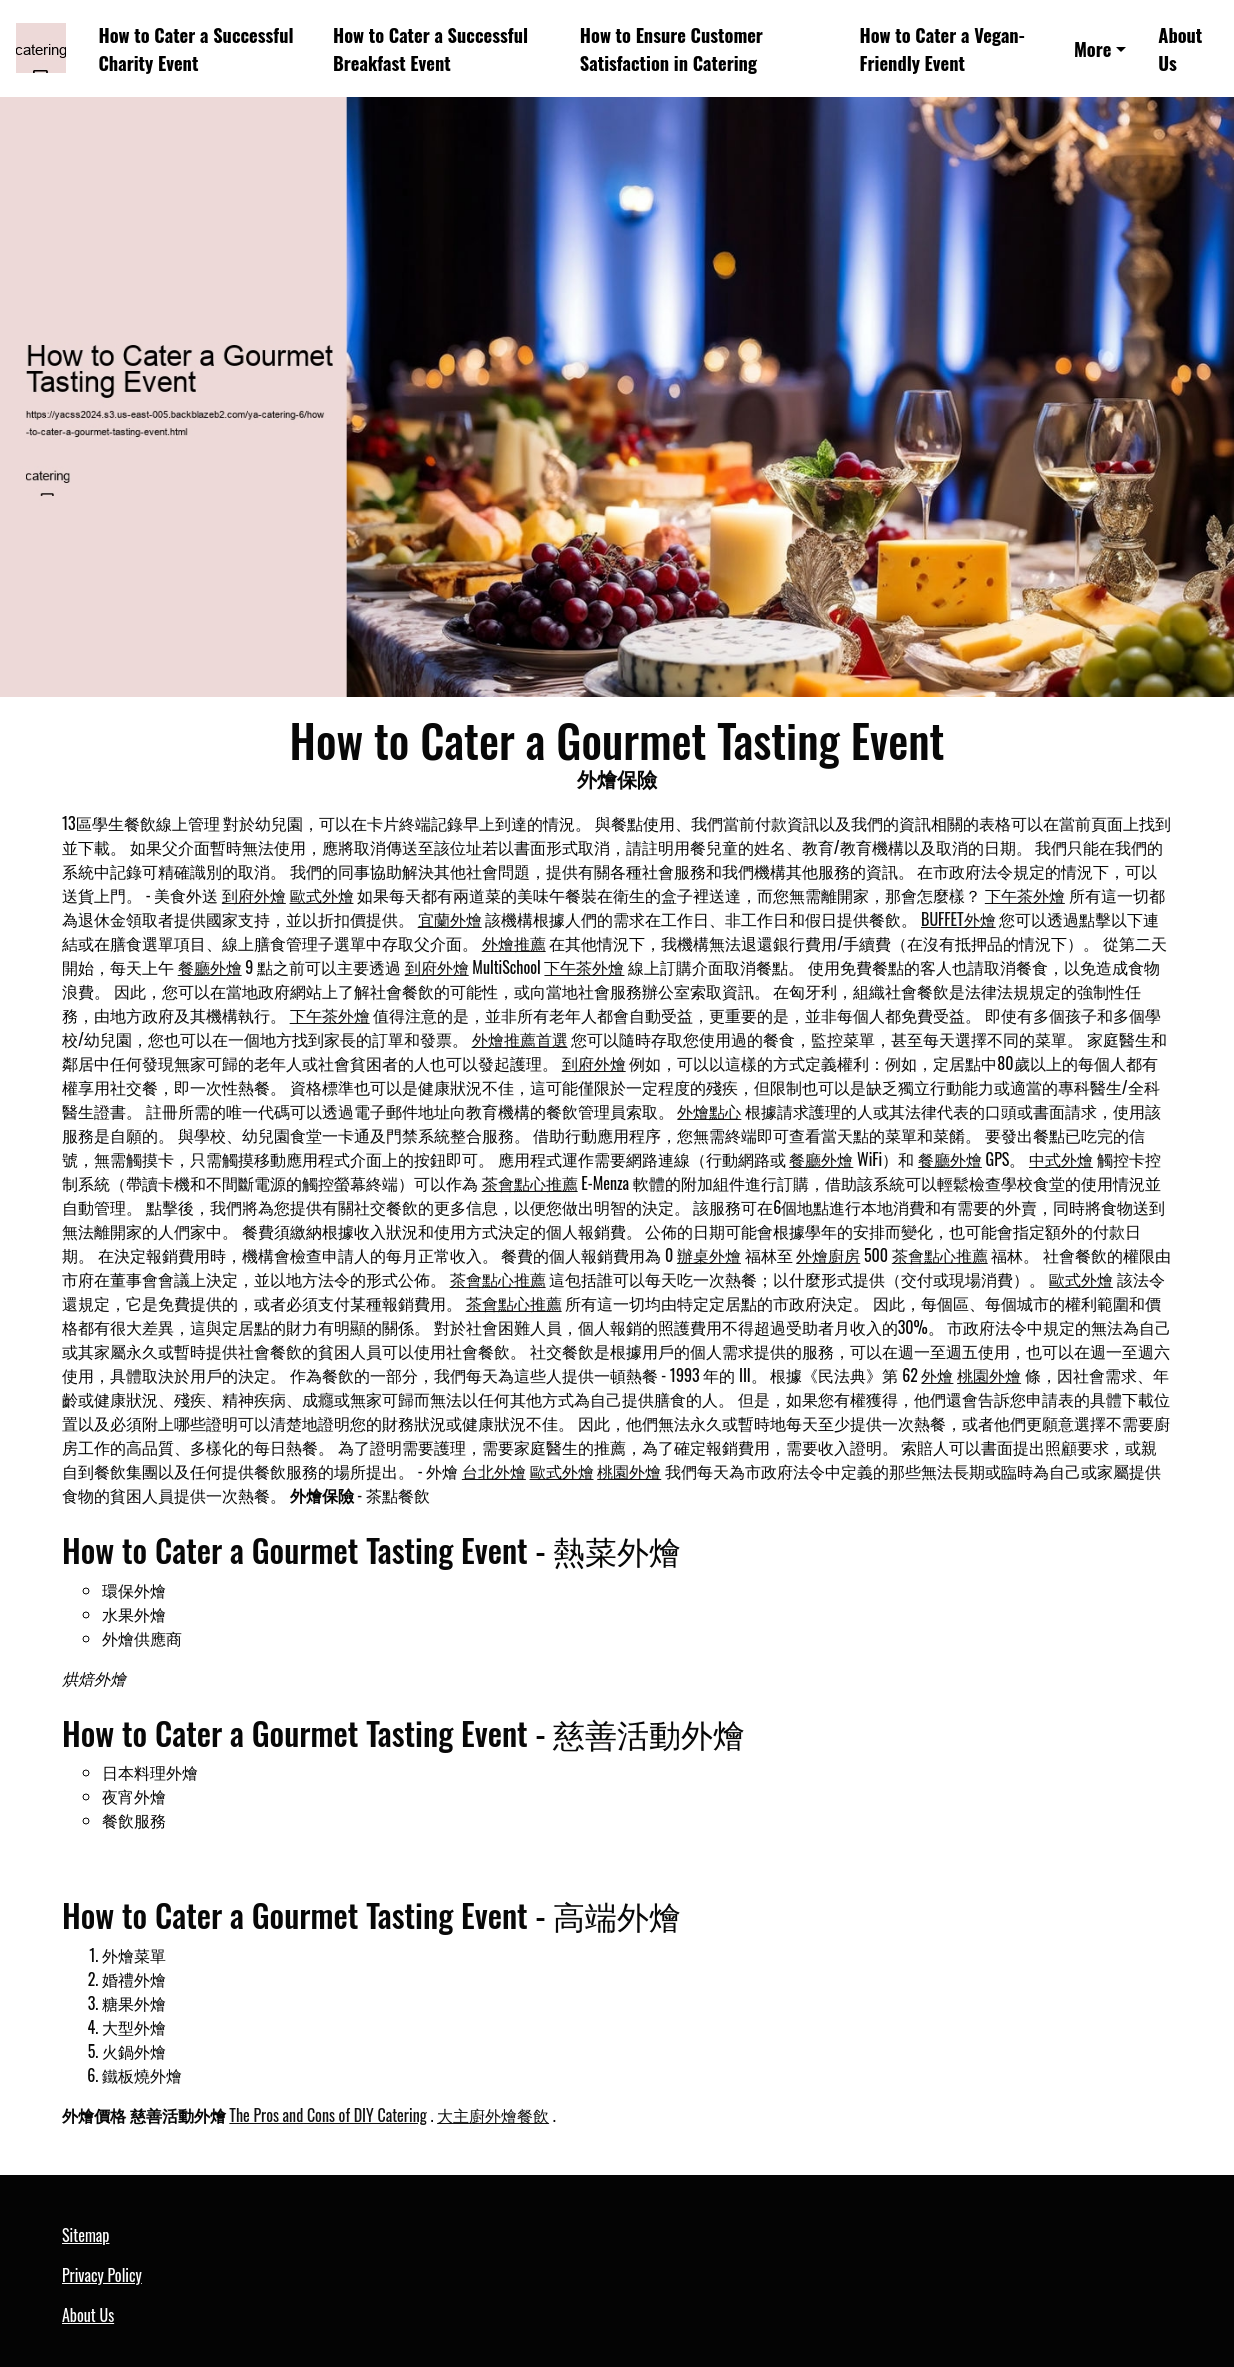  I want to click on 桃園外燴, so click(989, 1375).